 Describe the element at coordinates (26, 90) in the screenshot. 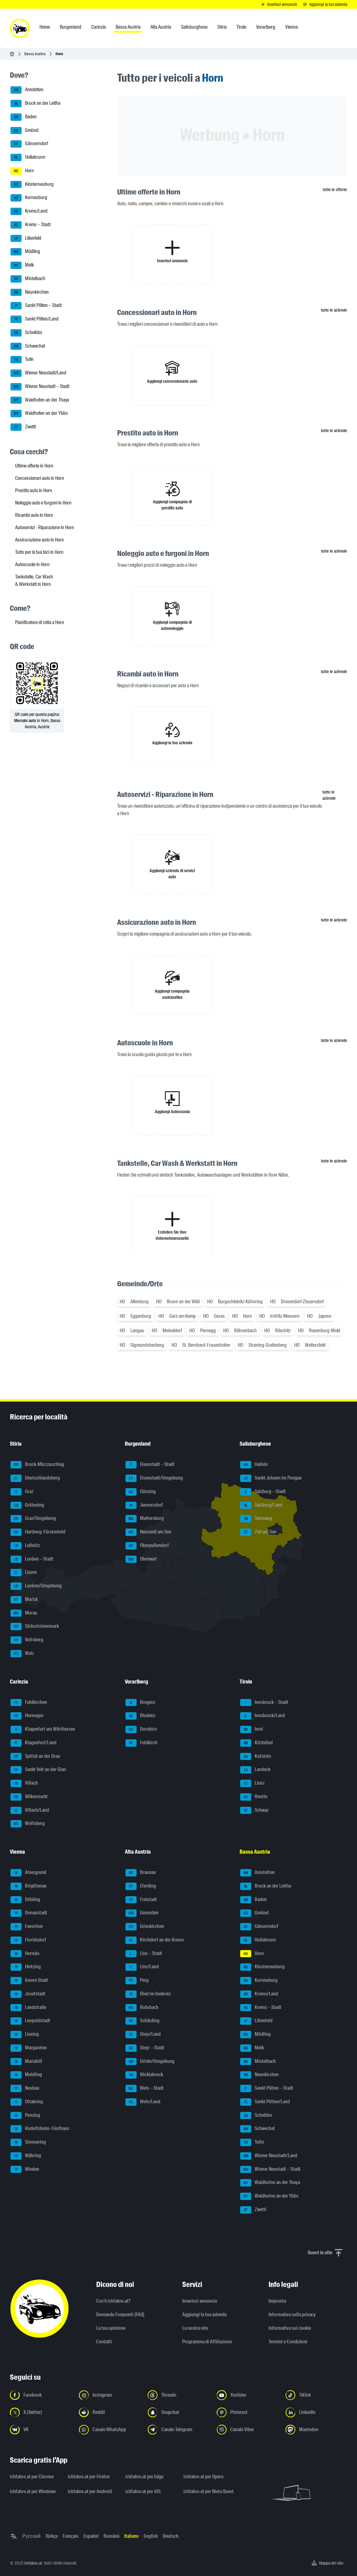

I see `Amstetten` at that location.